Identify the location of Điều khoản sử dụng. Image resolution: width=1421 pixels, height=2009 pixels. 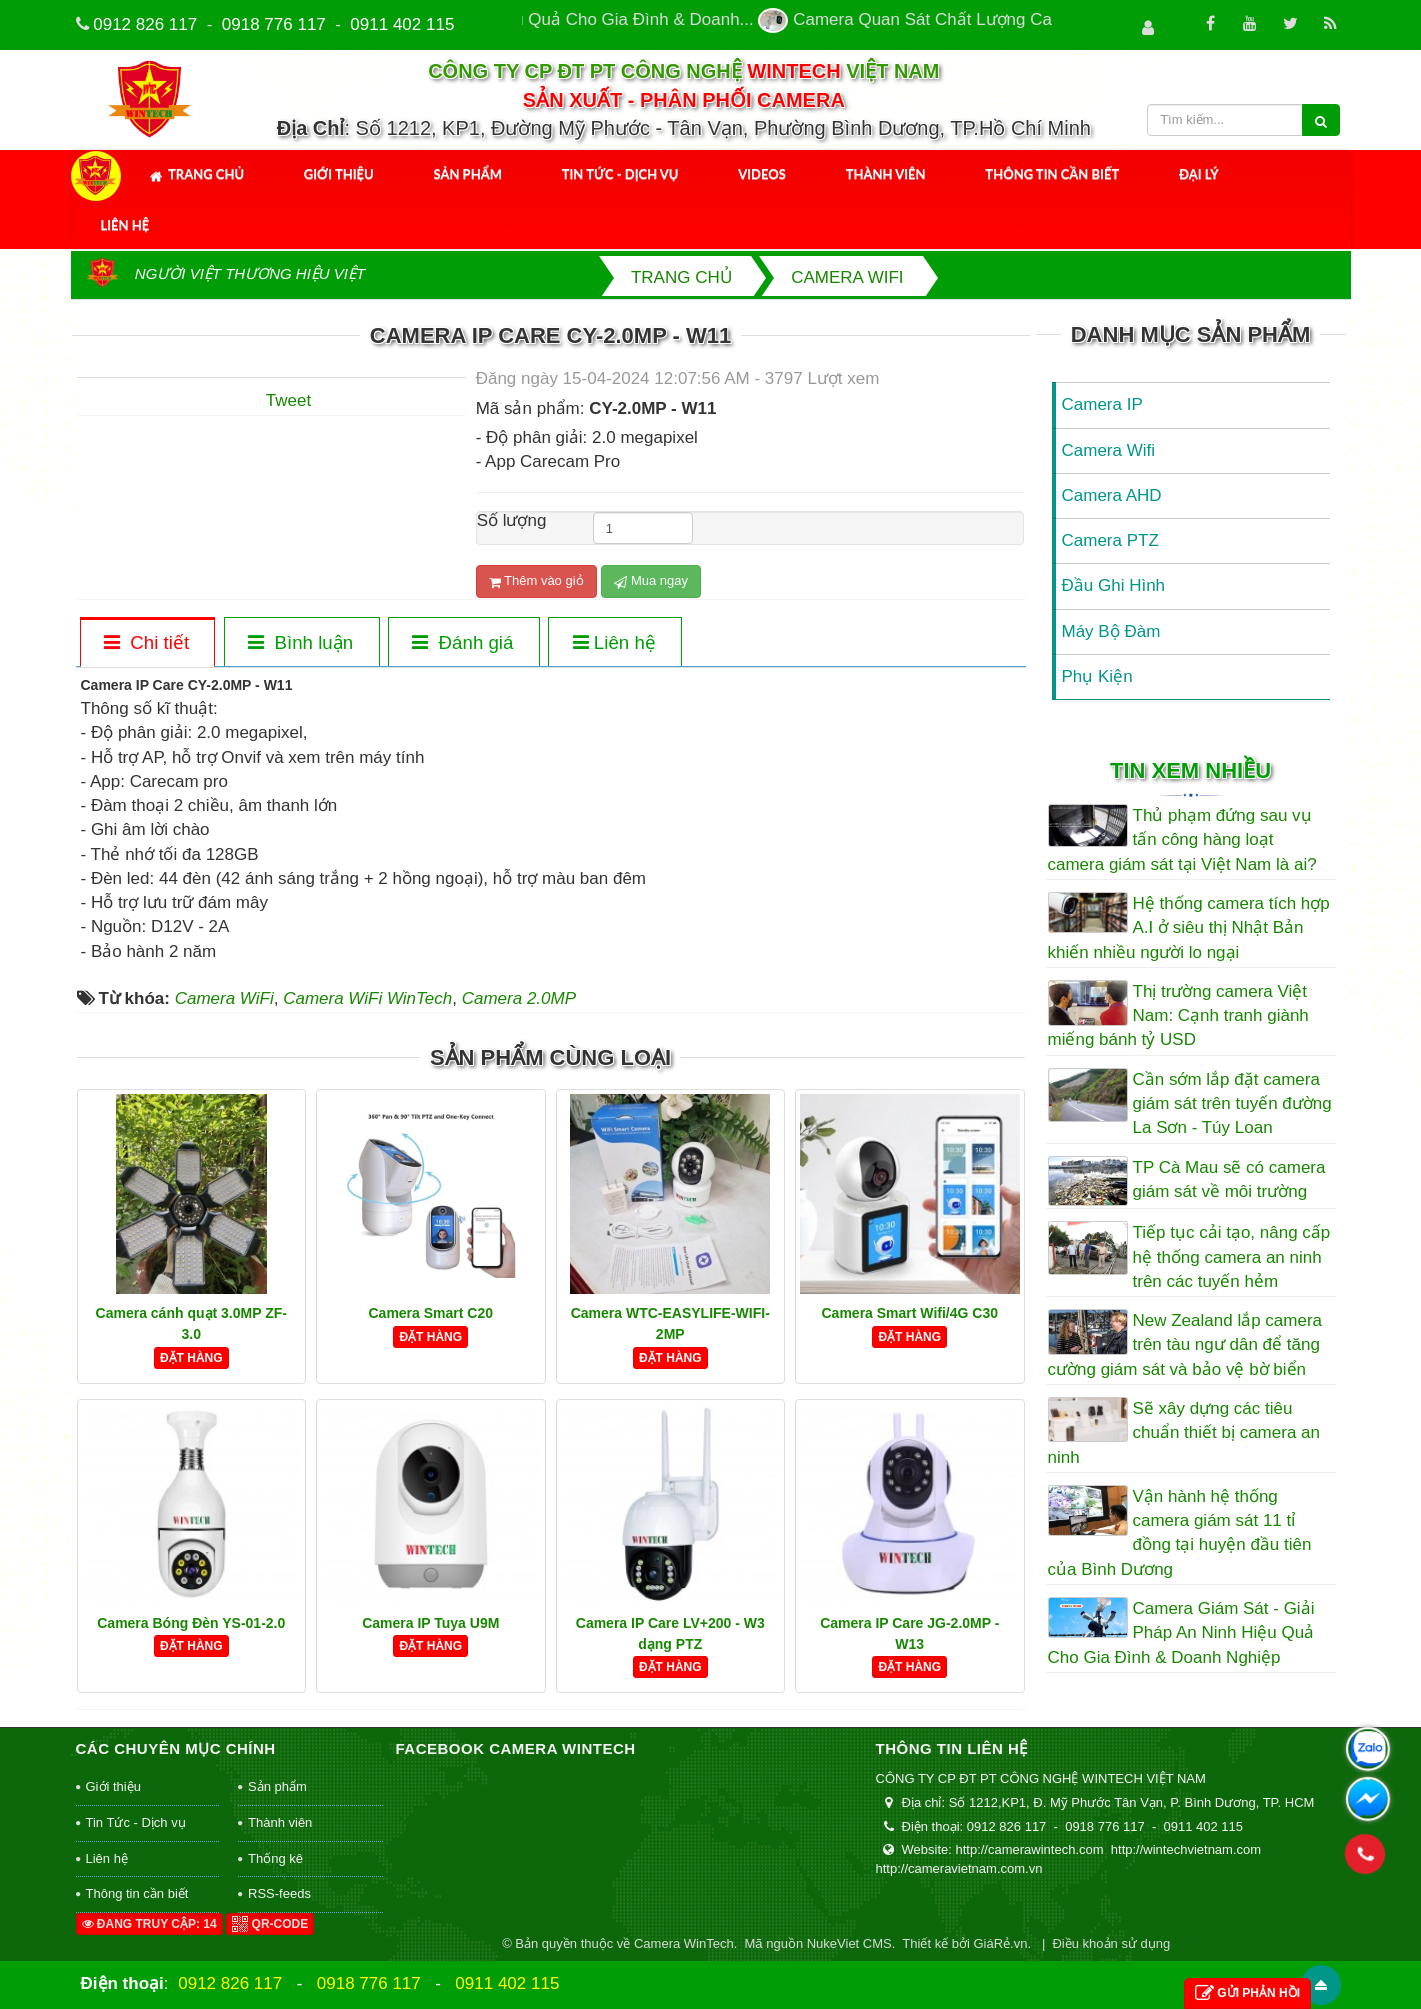
(1111, 1943).